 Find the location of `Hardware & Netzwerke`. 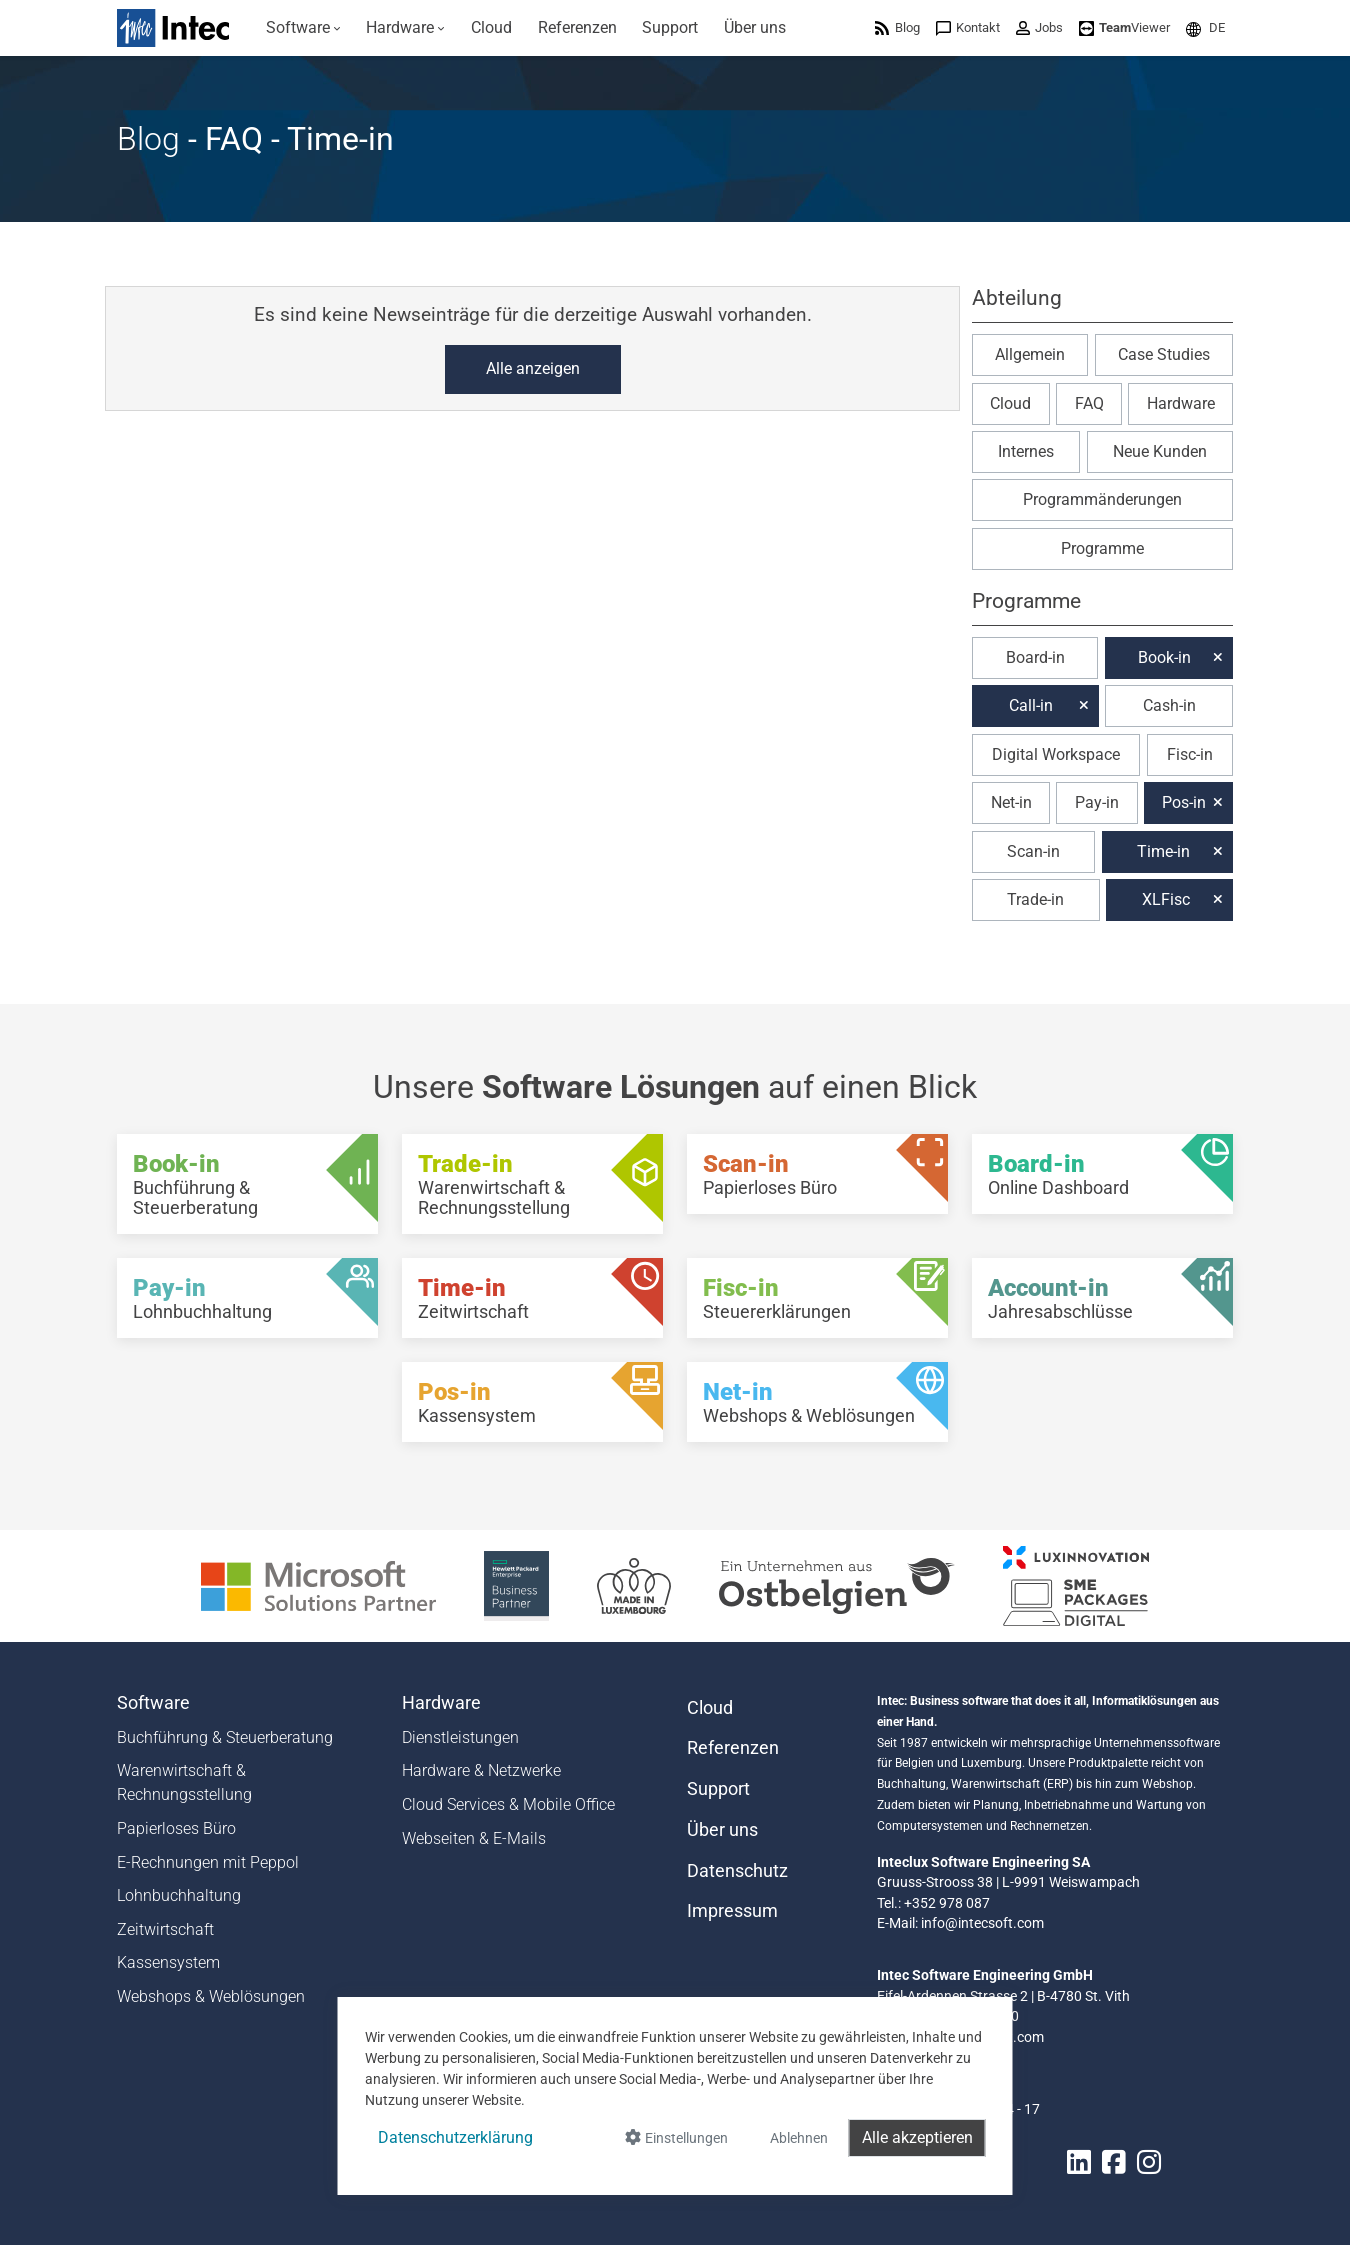

Hardware & Netzwerke is located at coordinates (481, 1770).